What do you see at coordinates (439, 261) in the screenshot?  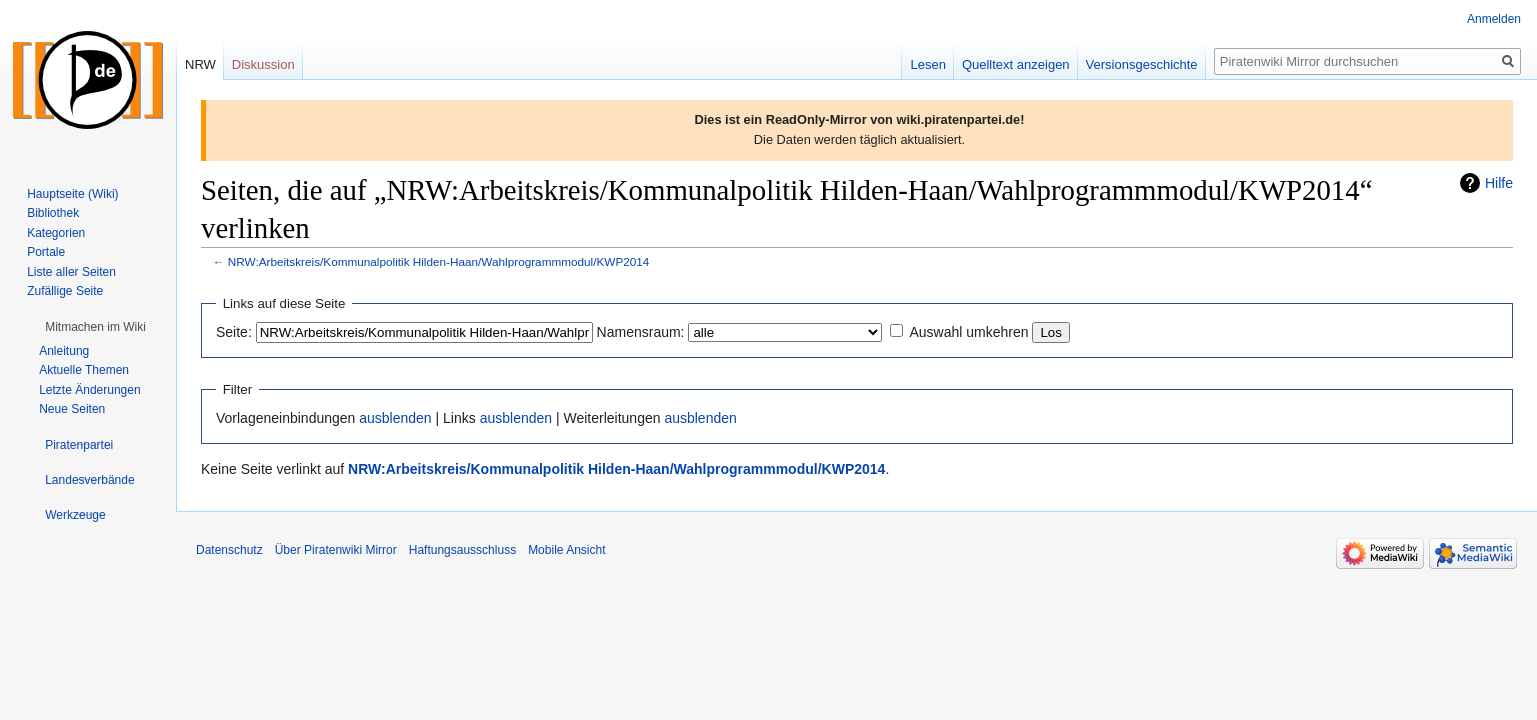 I see `NRW:Arbeitskreis/Kommunalpolitik Hilden-Haan/Wahlprogrammmodul/KWP2014` at bounding box center [439, 261].